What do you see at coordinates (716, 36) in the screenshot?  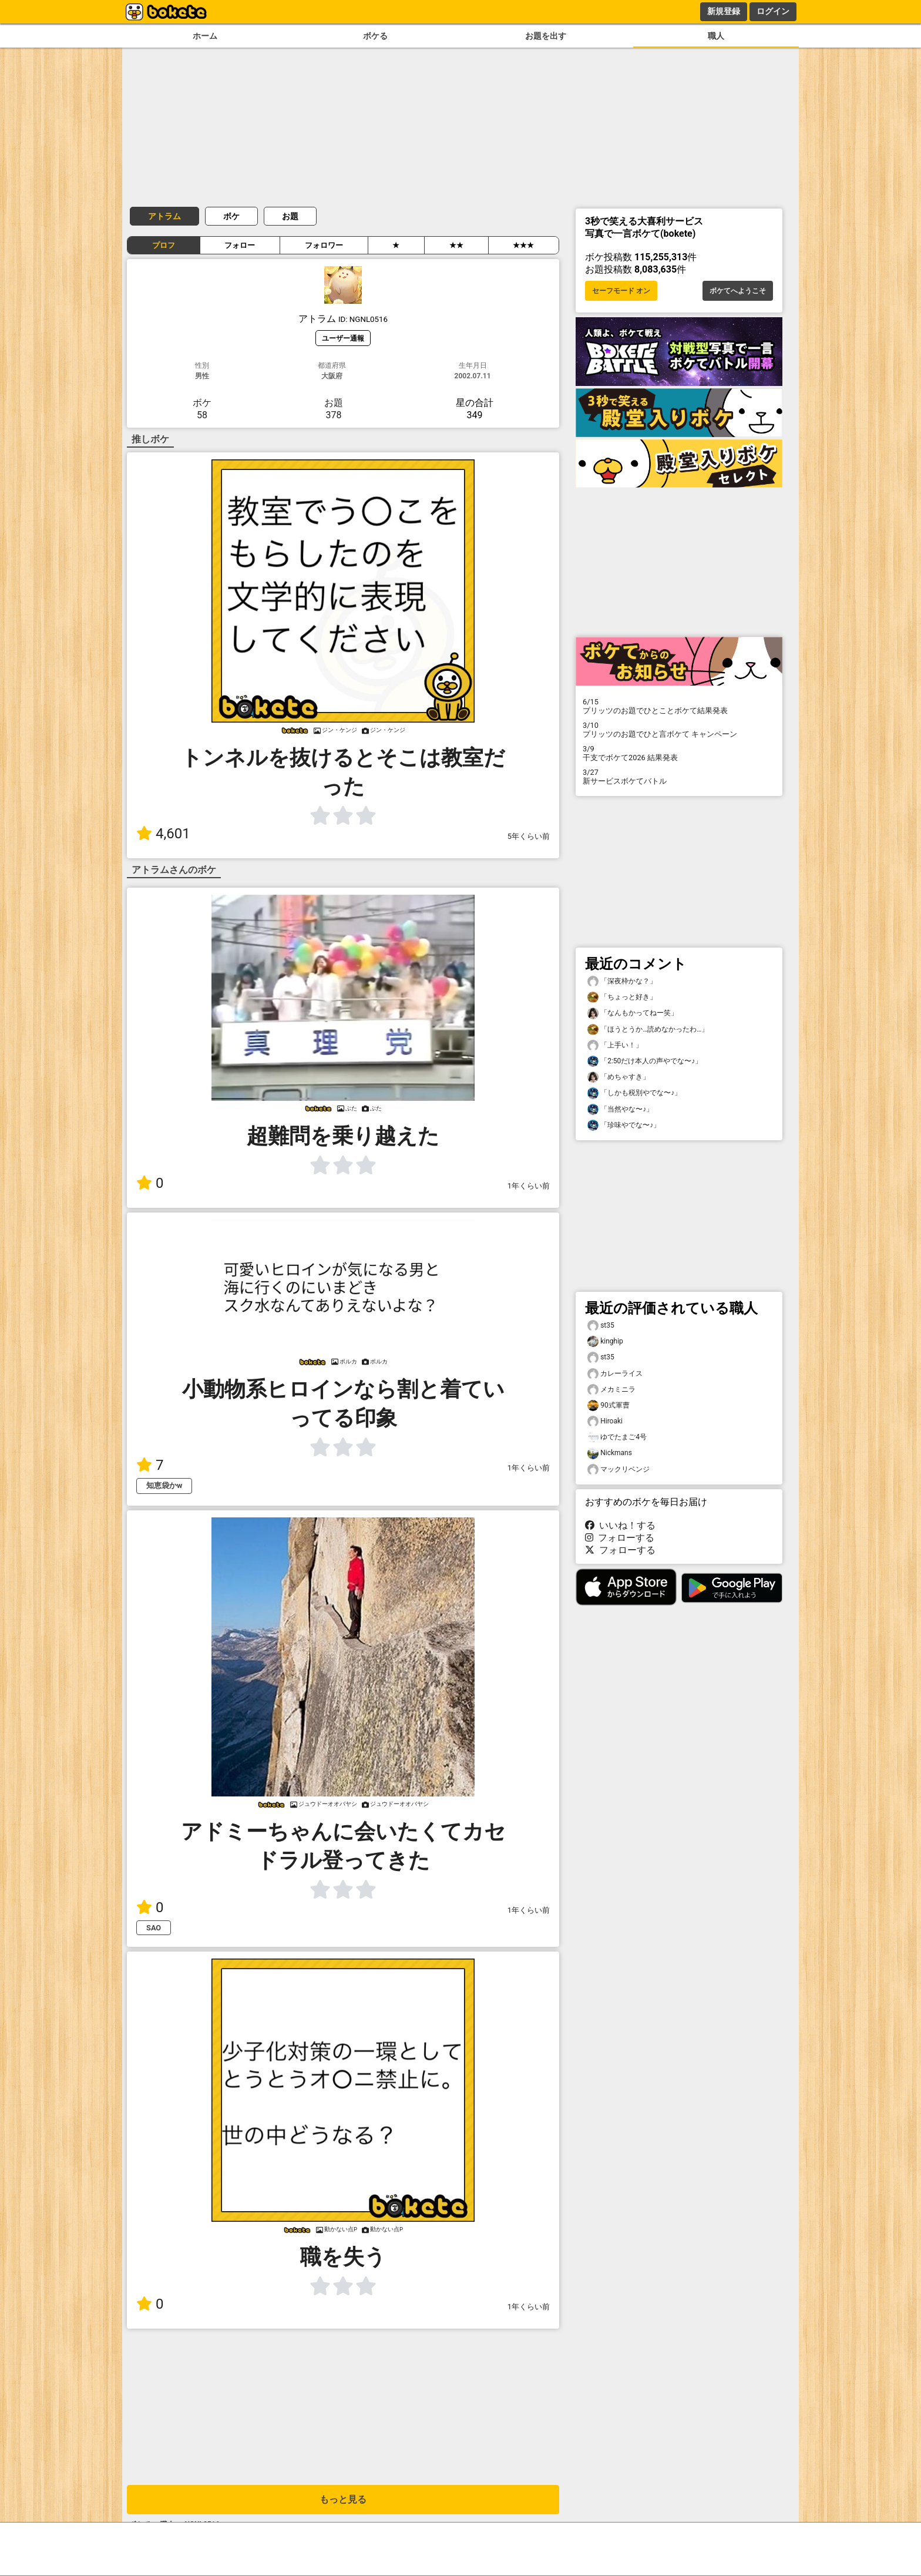 I see `職人` at bounding box center [716, 36].